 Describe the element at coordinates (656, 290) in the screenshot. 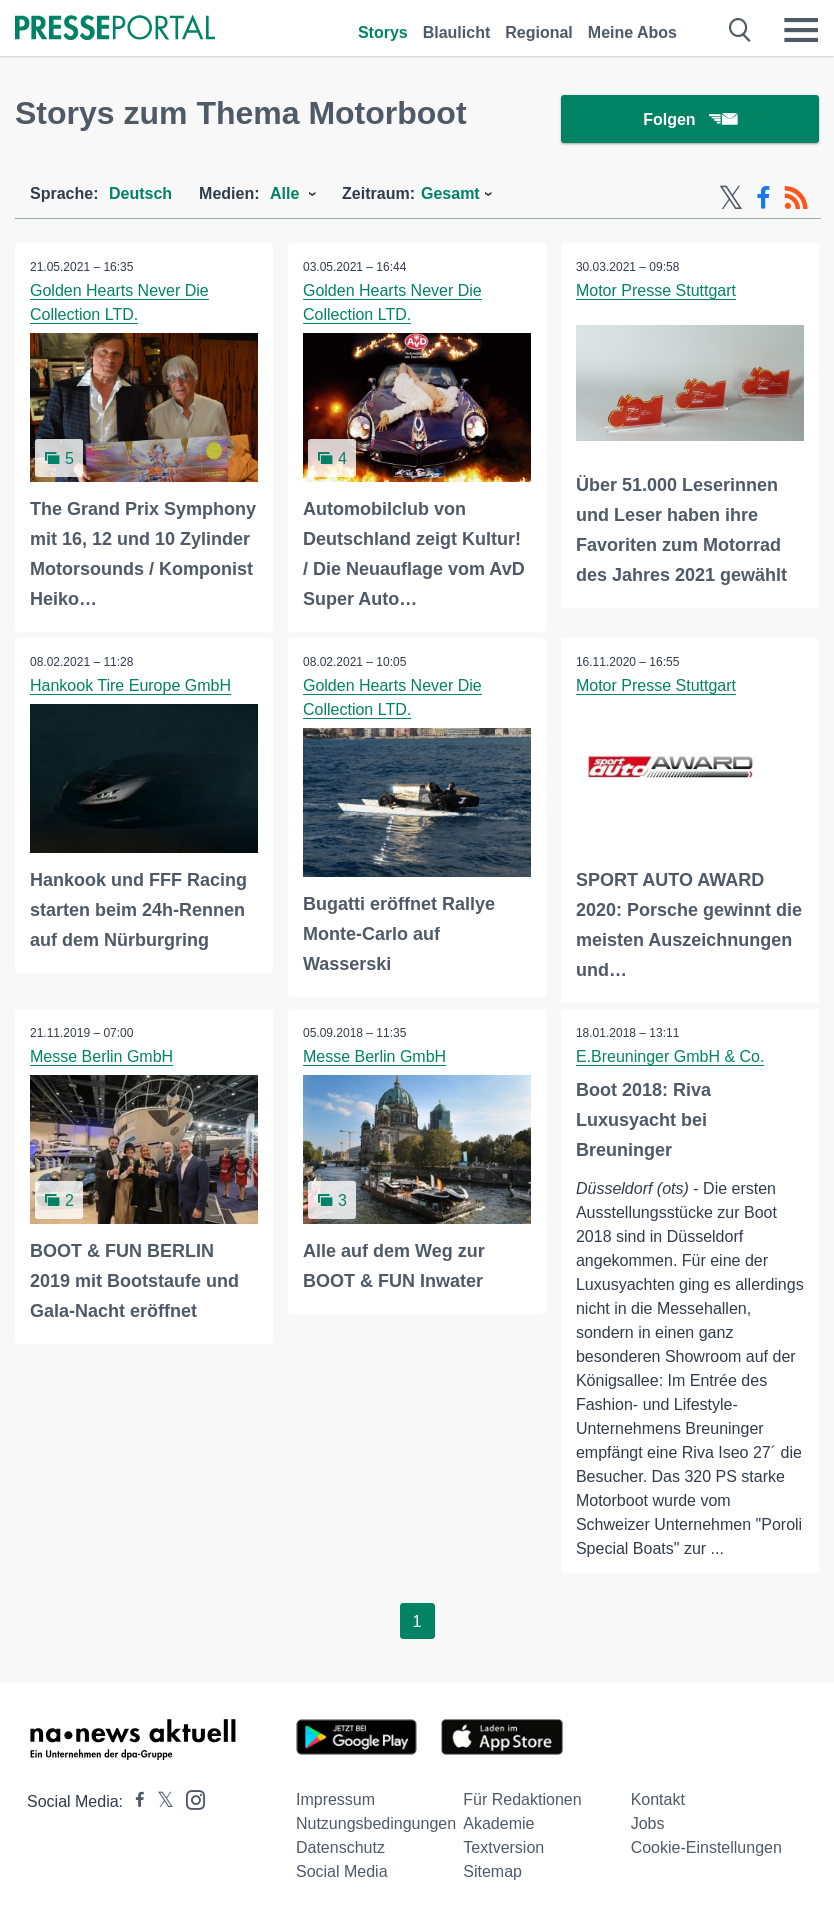

I see `Motor Presse Stuttgart` at that location.